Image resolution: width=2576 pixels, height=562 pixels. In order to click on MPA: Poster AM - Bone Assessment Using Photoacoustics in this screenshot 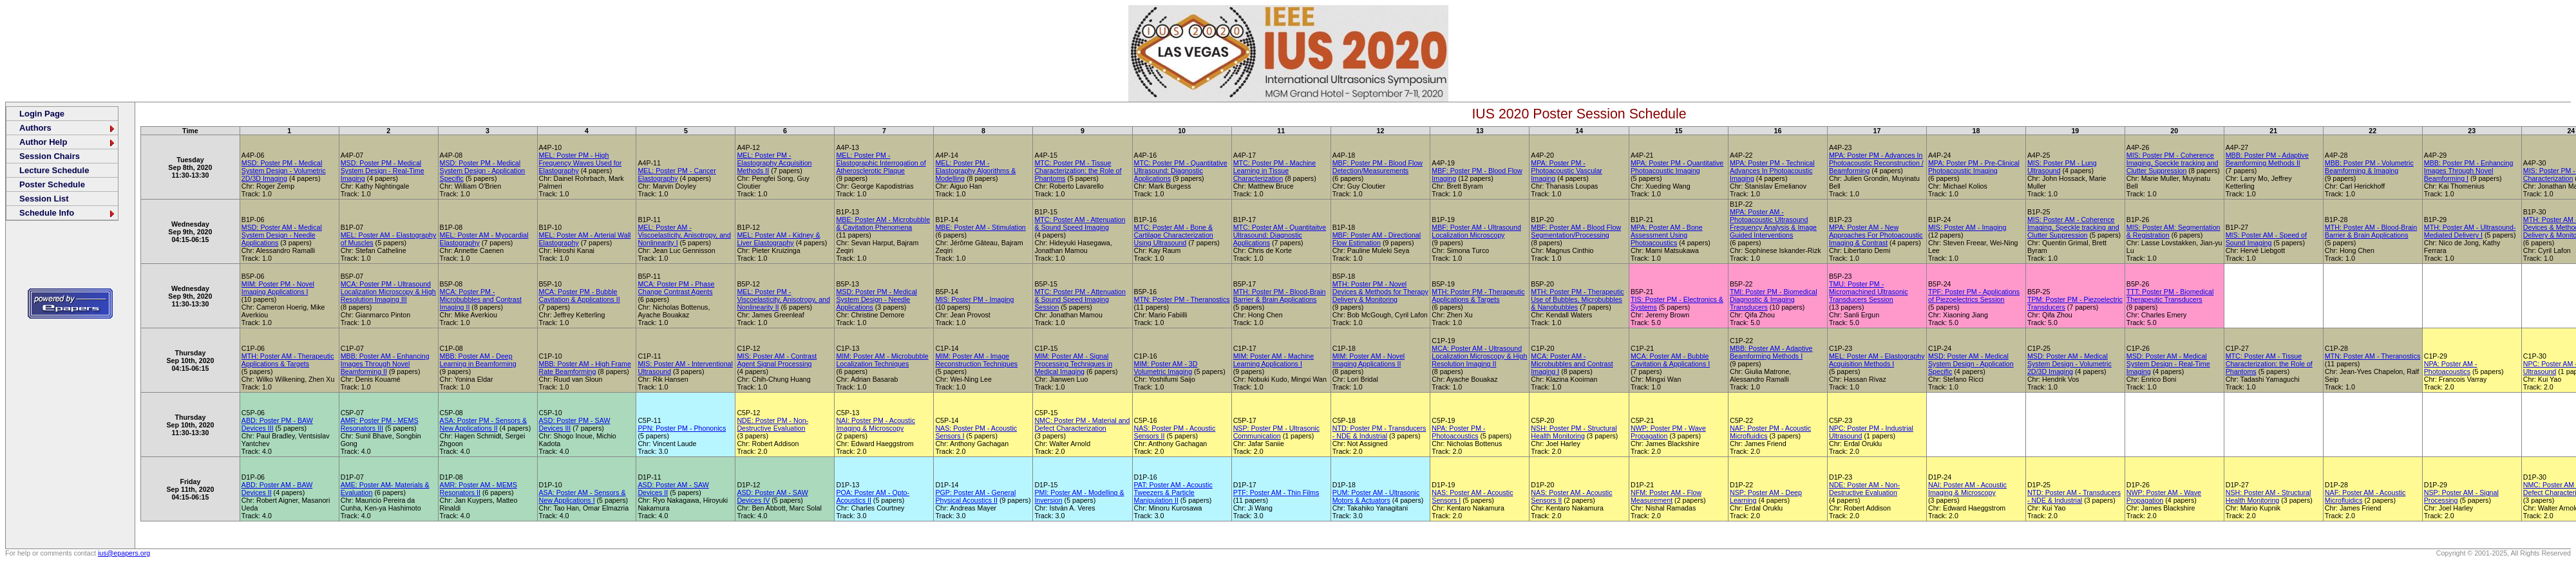, I will do `click(1667, 235)`.